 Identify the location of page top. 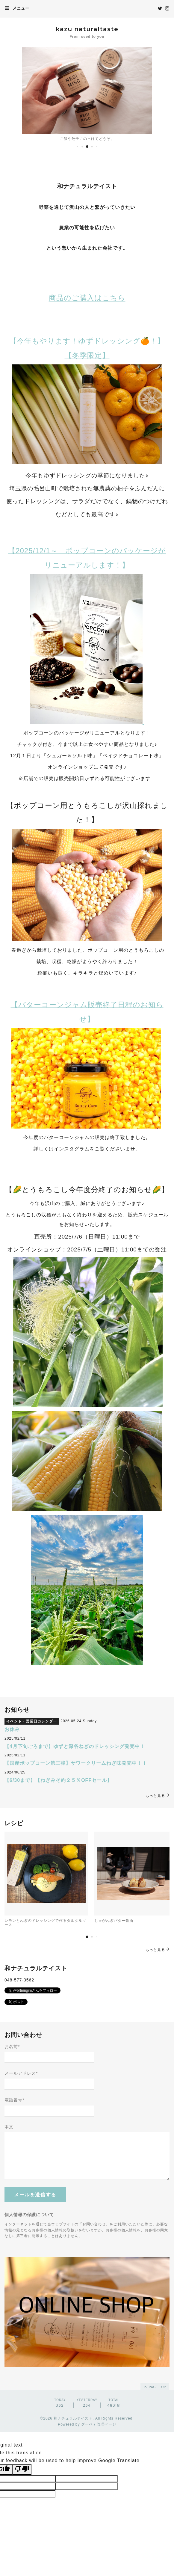
(154, 2386).